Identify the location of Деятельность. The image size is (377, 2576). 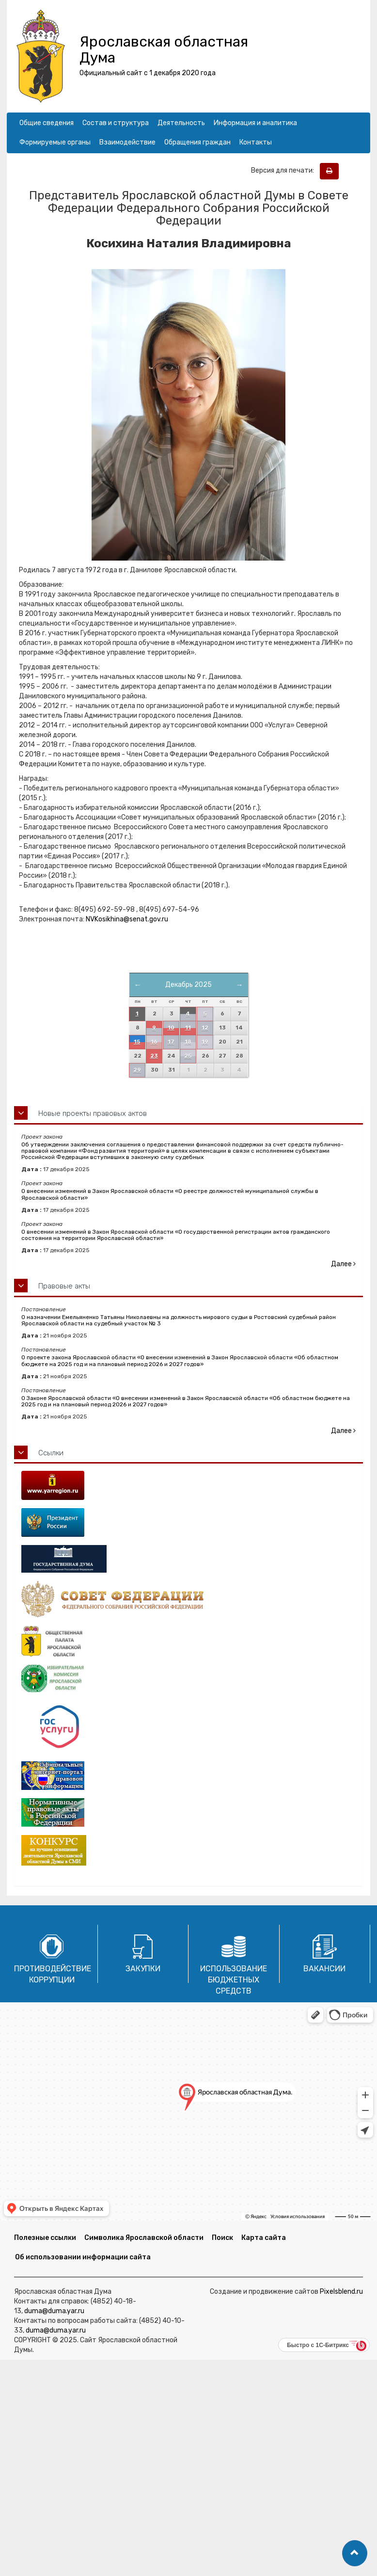
(181, 123).